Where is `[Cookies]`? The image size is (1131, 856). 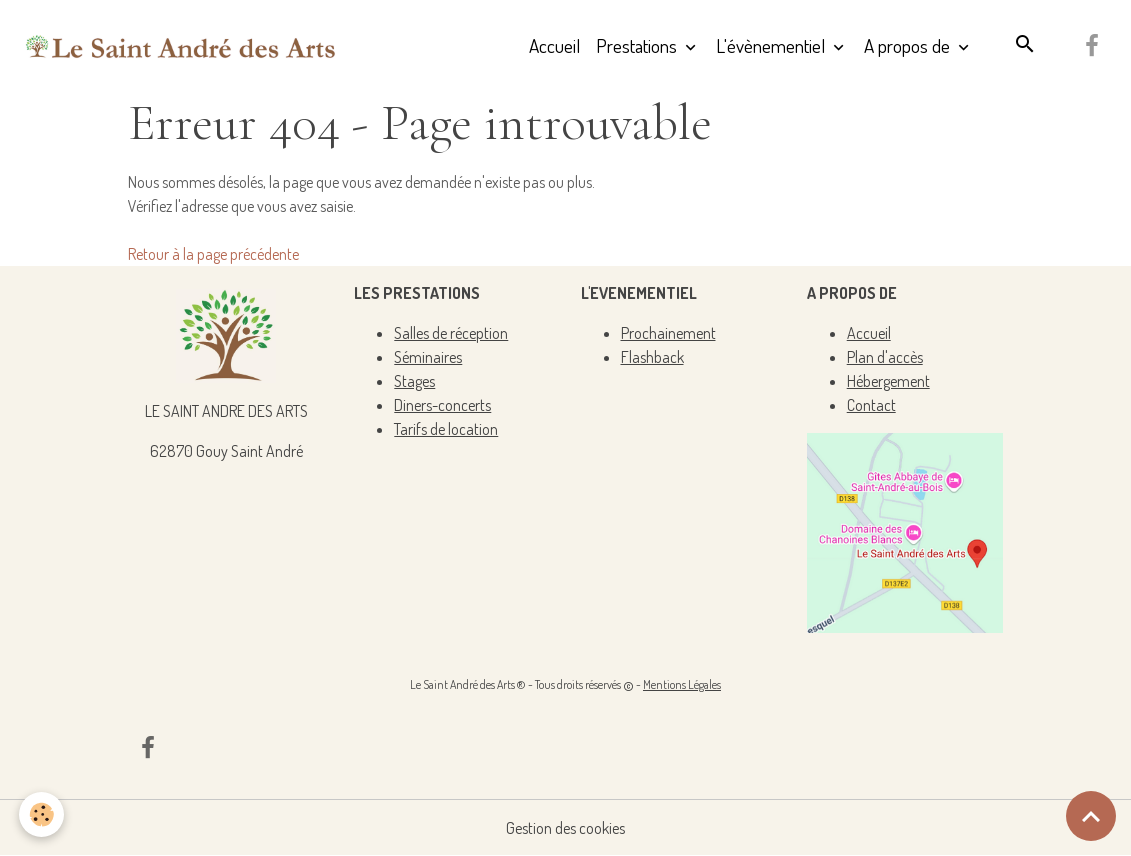 [Cookies] is located at coordinates (42, 814).